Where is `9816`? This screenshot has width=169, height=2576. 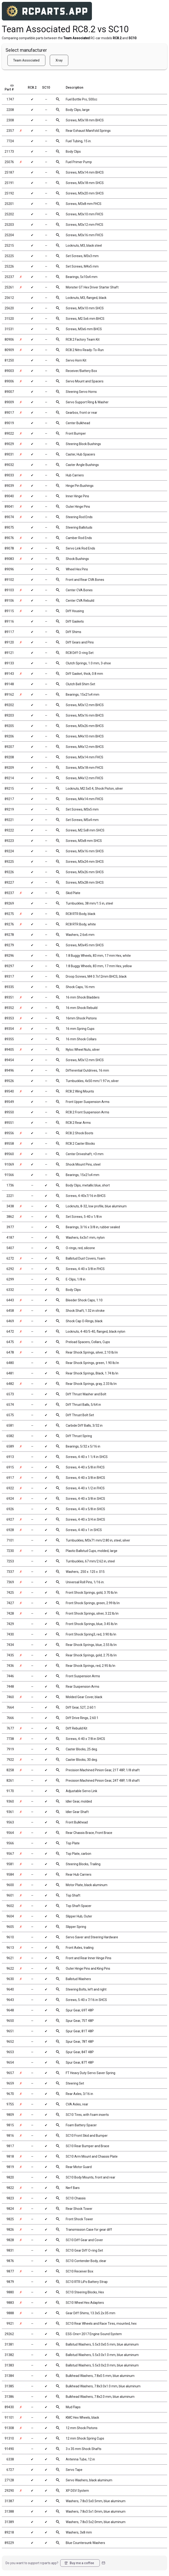 9816 is located at coordinates (10, 2135).